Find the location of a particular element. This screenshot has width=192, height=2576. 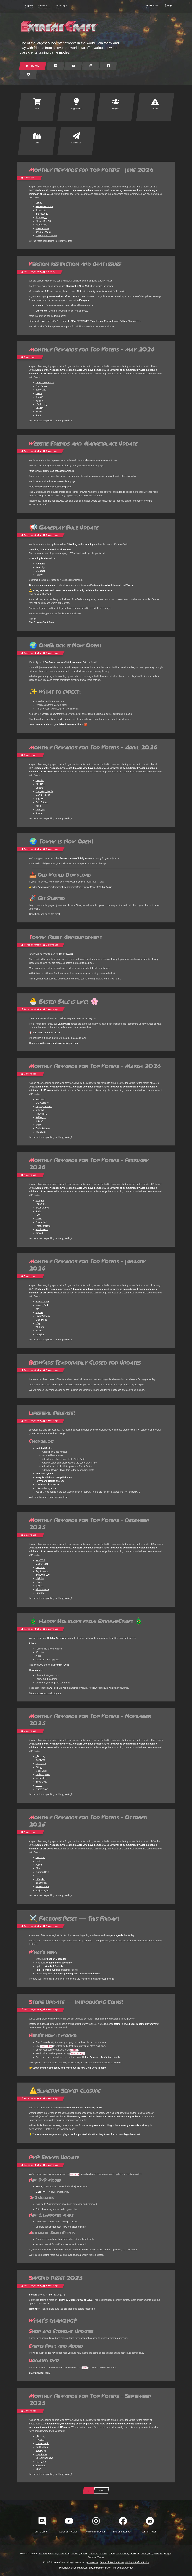

[Discord] is located at coordinates (55, 66).